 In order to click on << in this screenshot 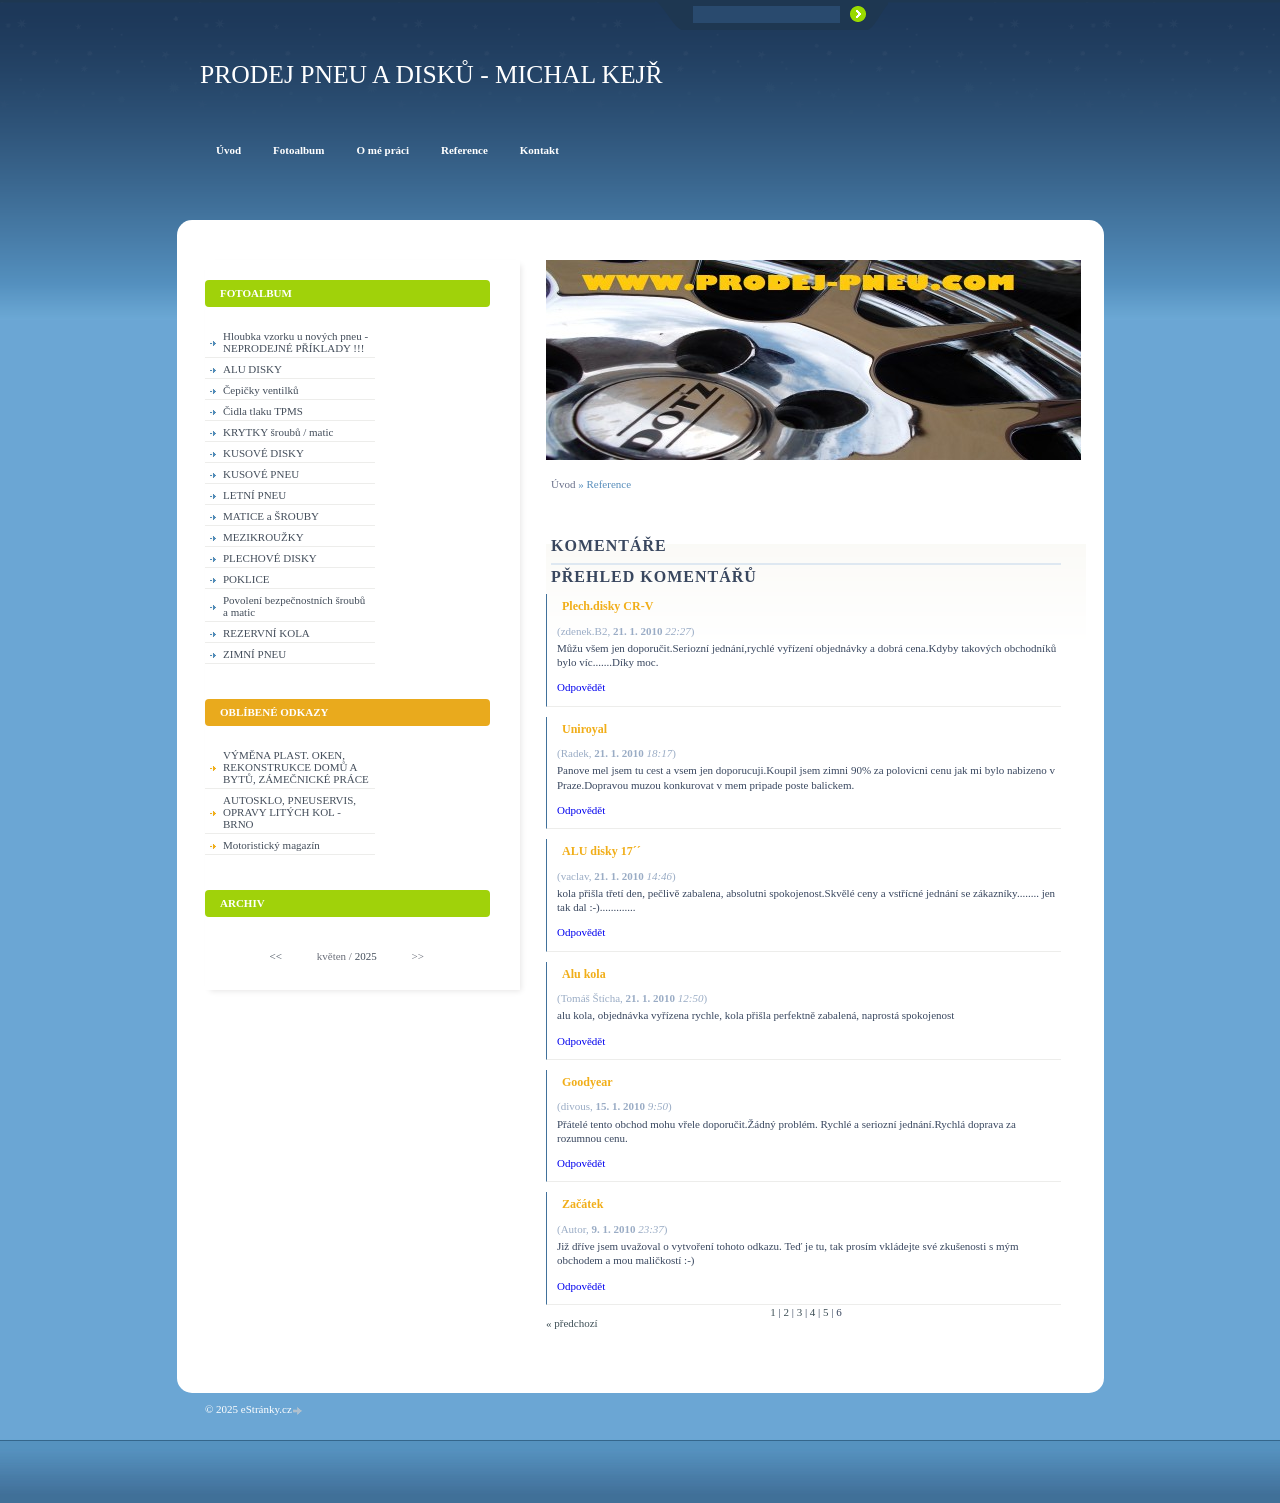, I will do `click(276, 956)`.